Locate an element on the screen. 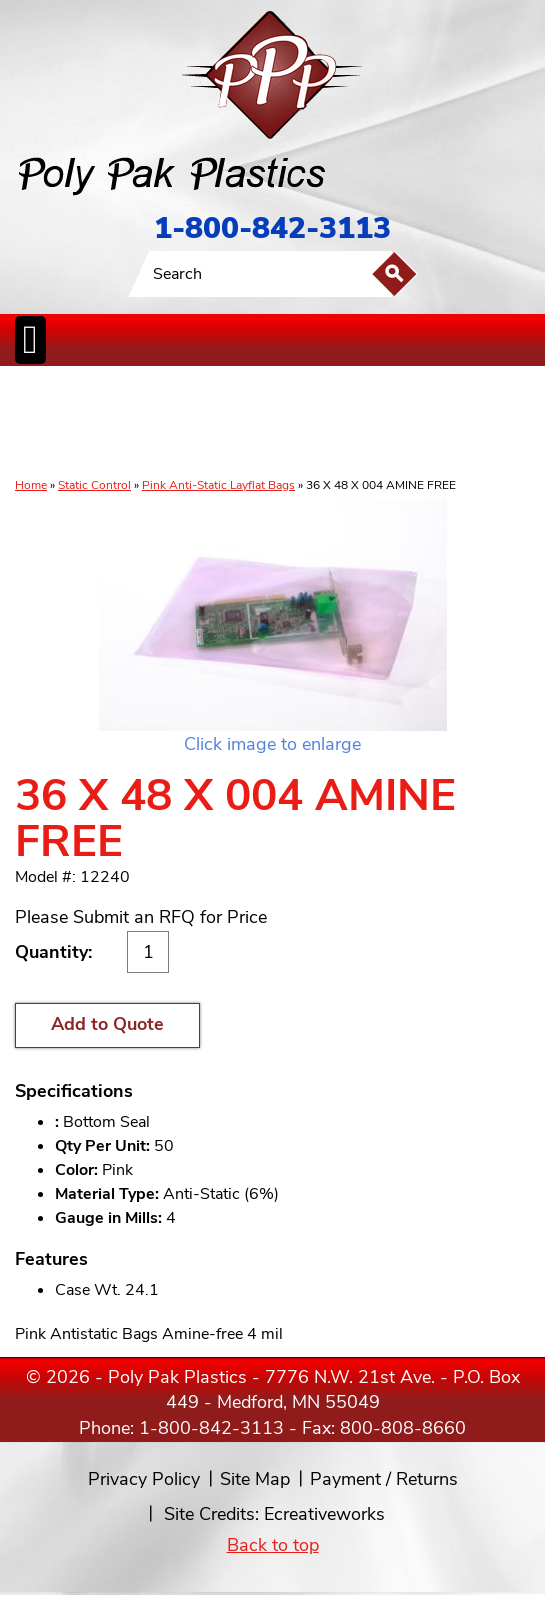  CanLiners is located at coordinates (277, 423).